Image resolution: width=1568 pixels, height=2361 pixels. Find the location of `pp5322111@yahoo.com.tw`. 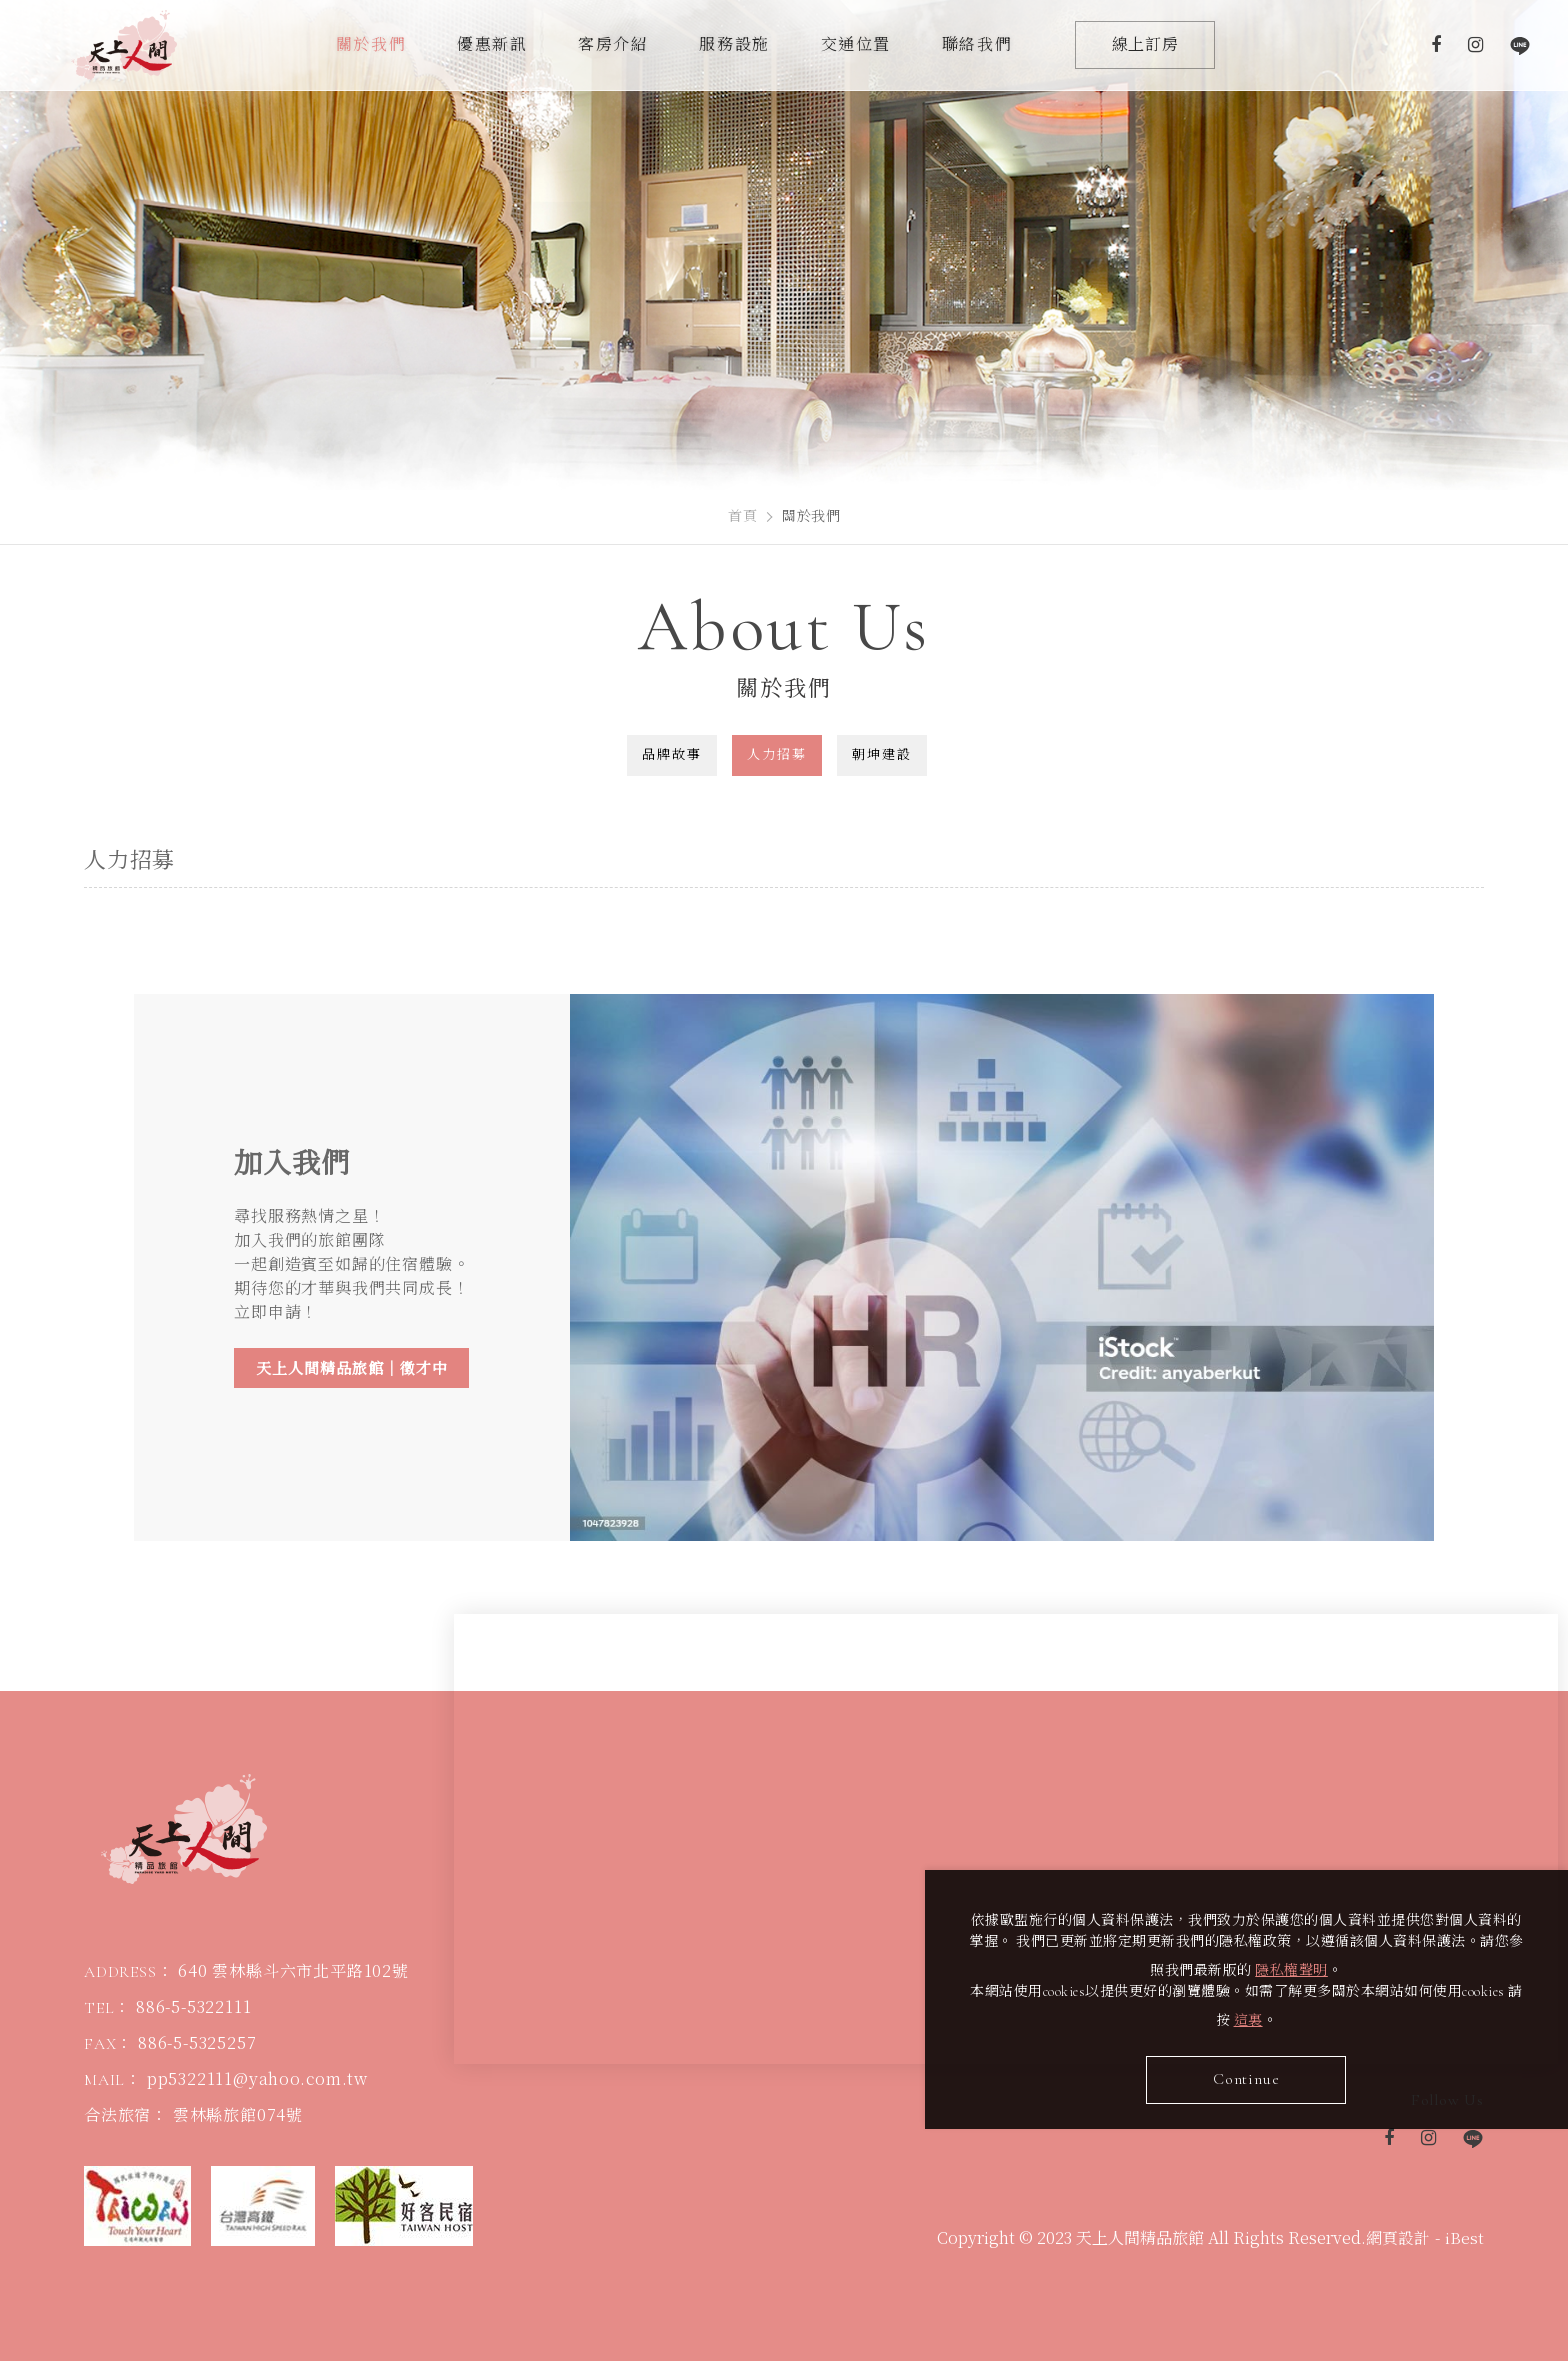

pp5322111@yahoo.com.tw is located at coordinates (257, 2083).